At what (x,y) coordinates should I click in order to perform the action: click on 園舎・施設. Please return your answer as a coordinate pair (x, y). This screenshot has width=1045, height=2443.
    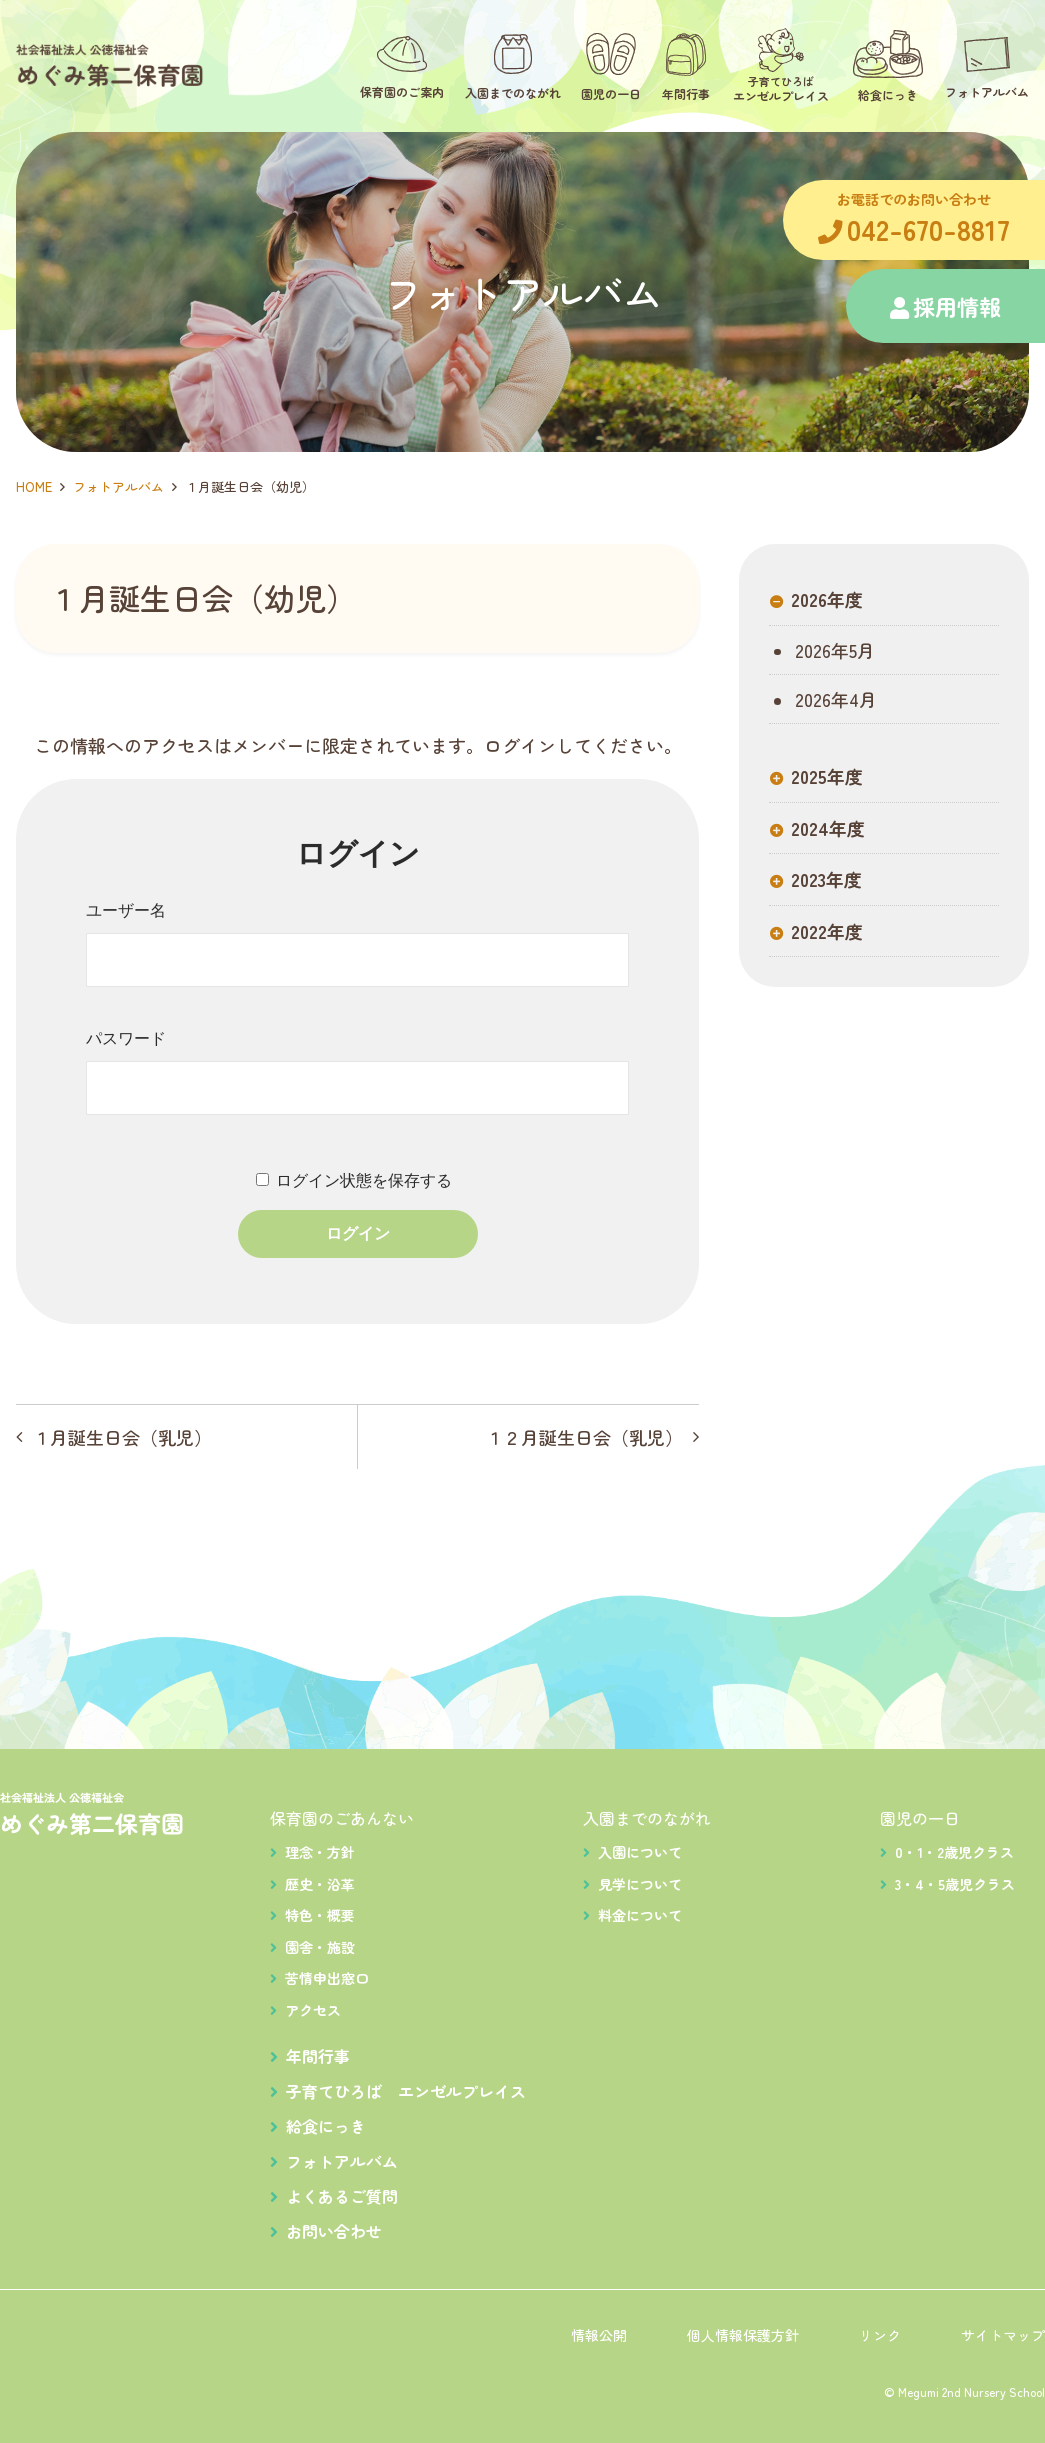
    Looking at the image, I should click on (320, 1947).